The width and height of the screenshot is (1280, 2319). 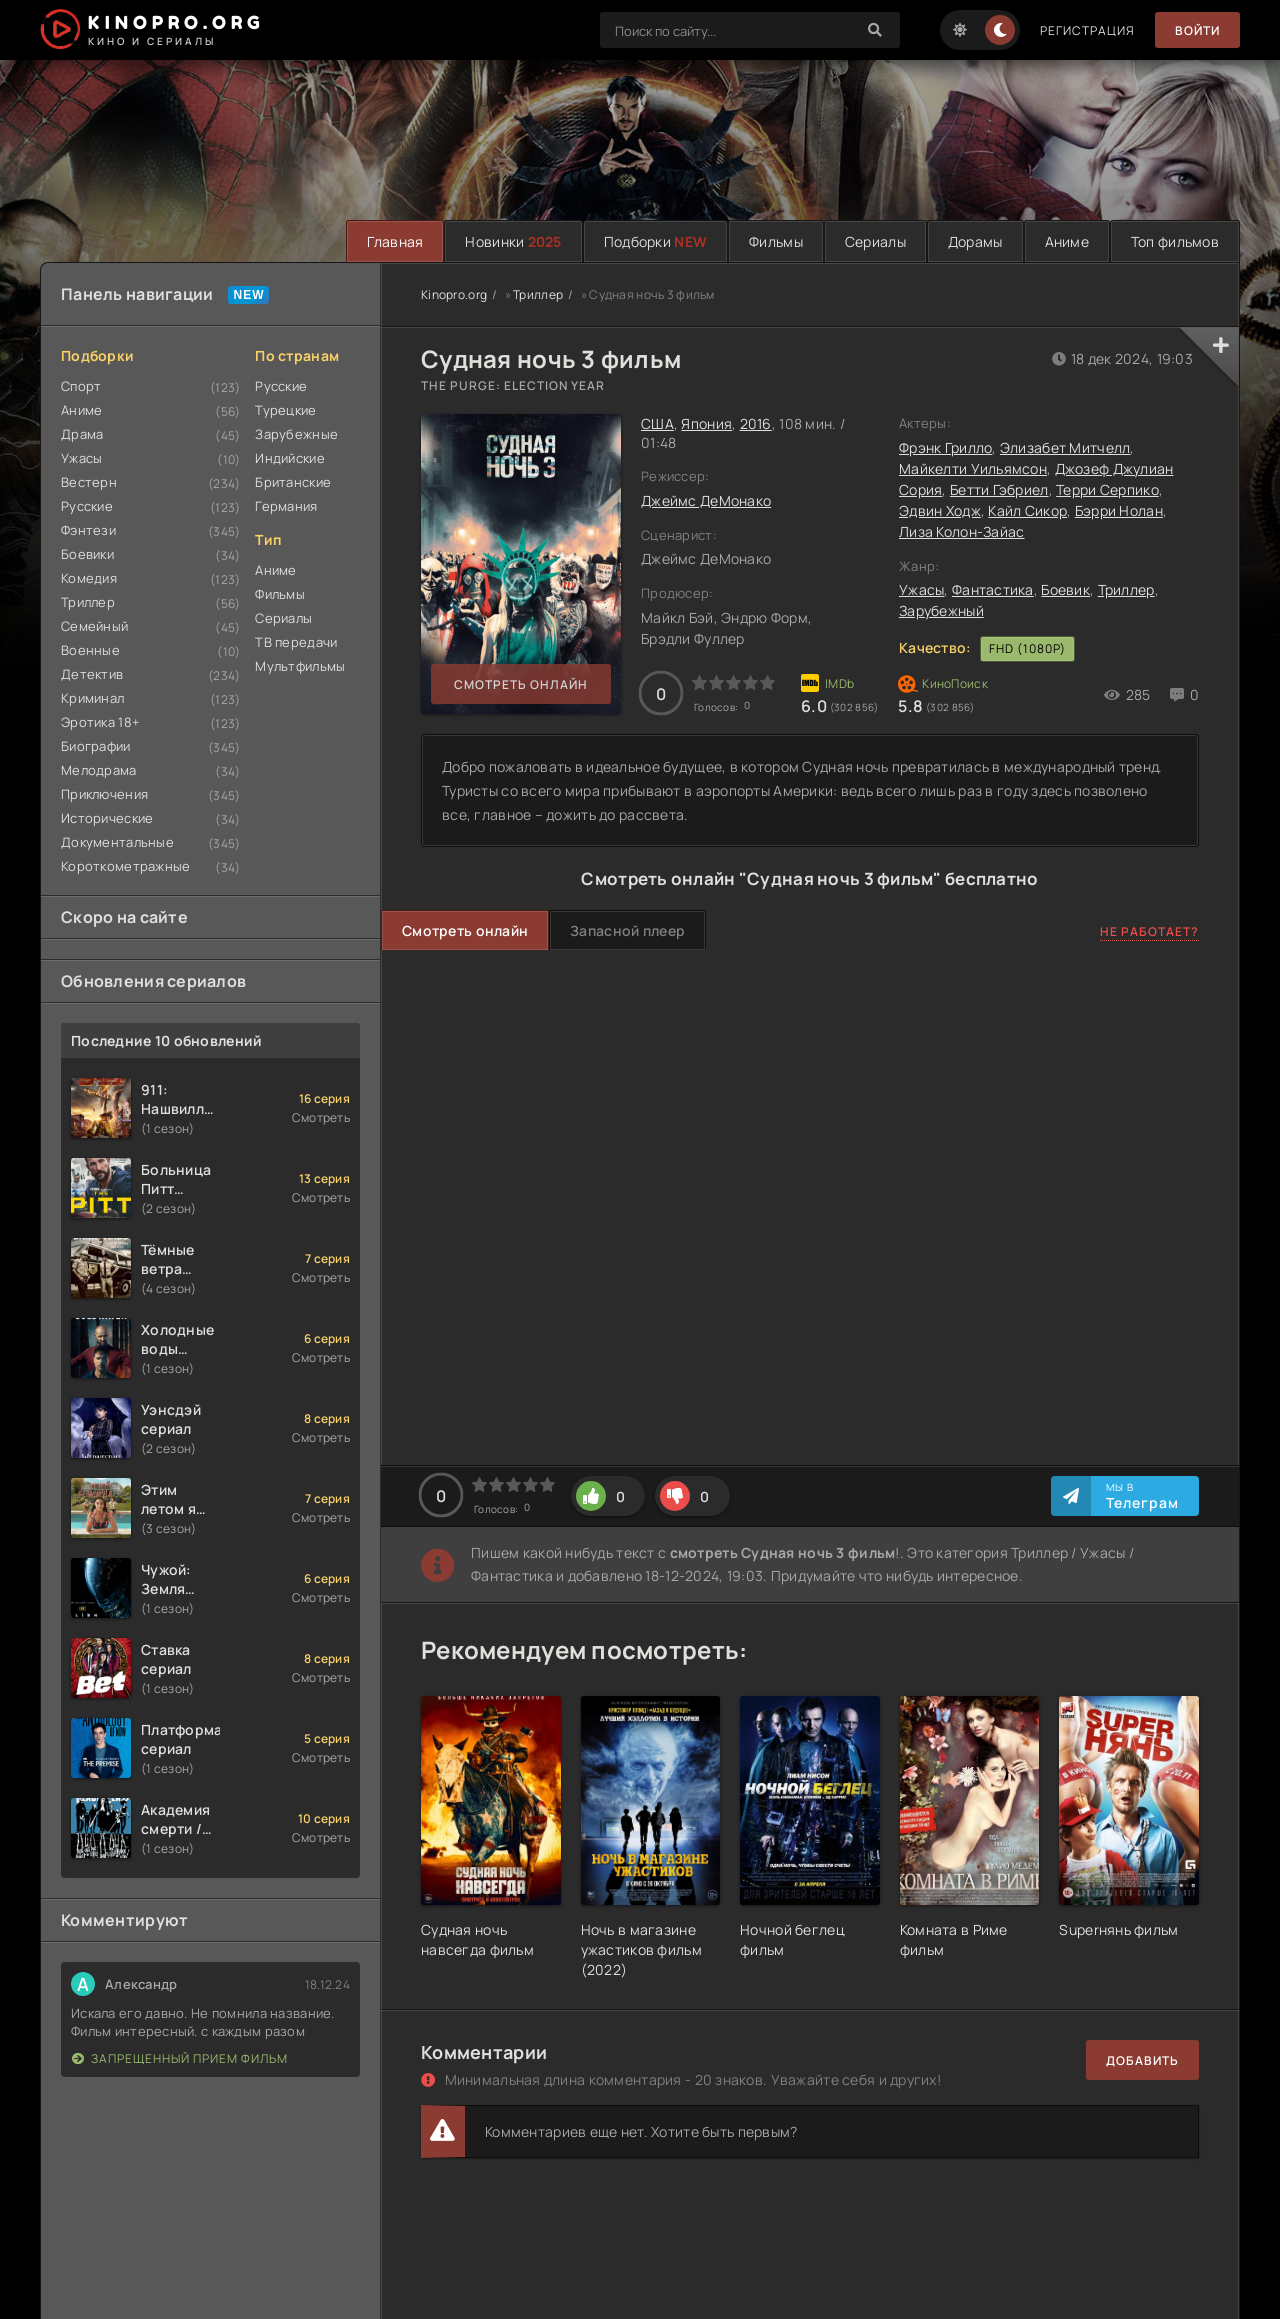 I want to click on Зарубежный, so click(x=941, y=610).